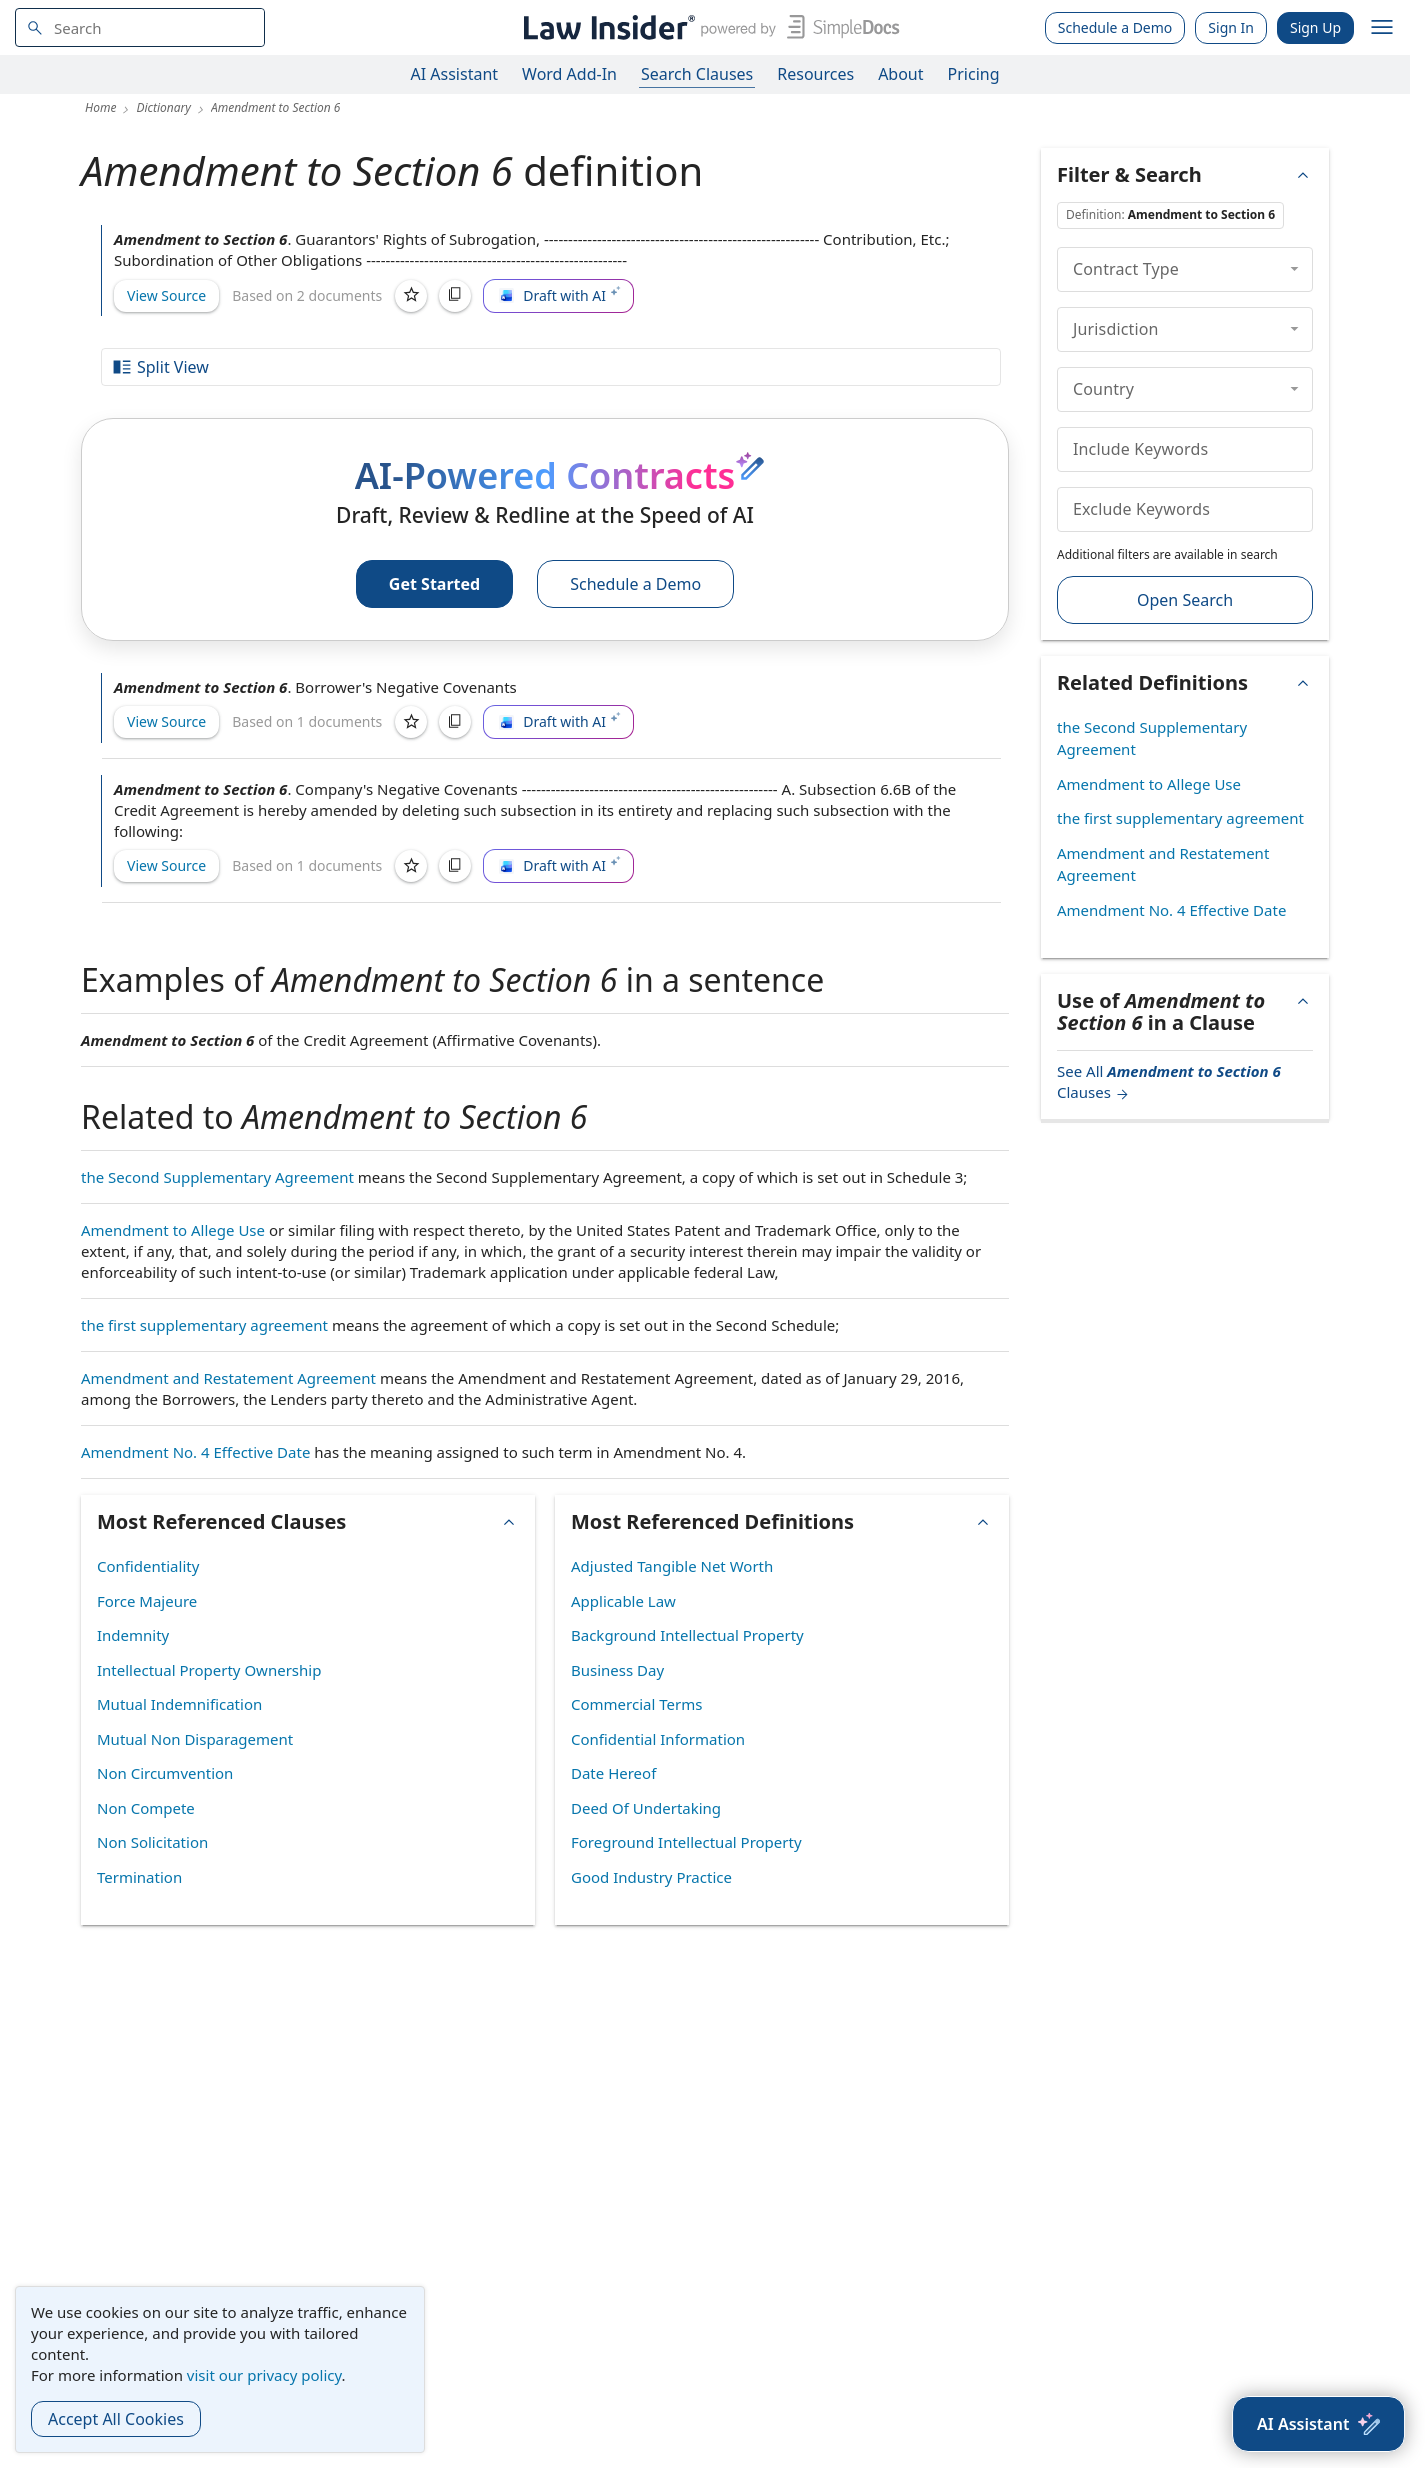  What do you see at coordinates (264, 2375) in the screenshot?
I see `visit our privacy policy` at bounding box center [264, 2375].